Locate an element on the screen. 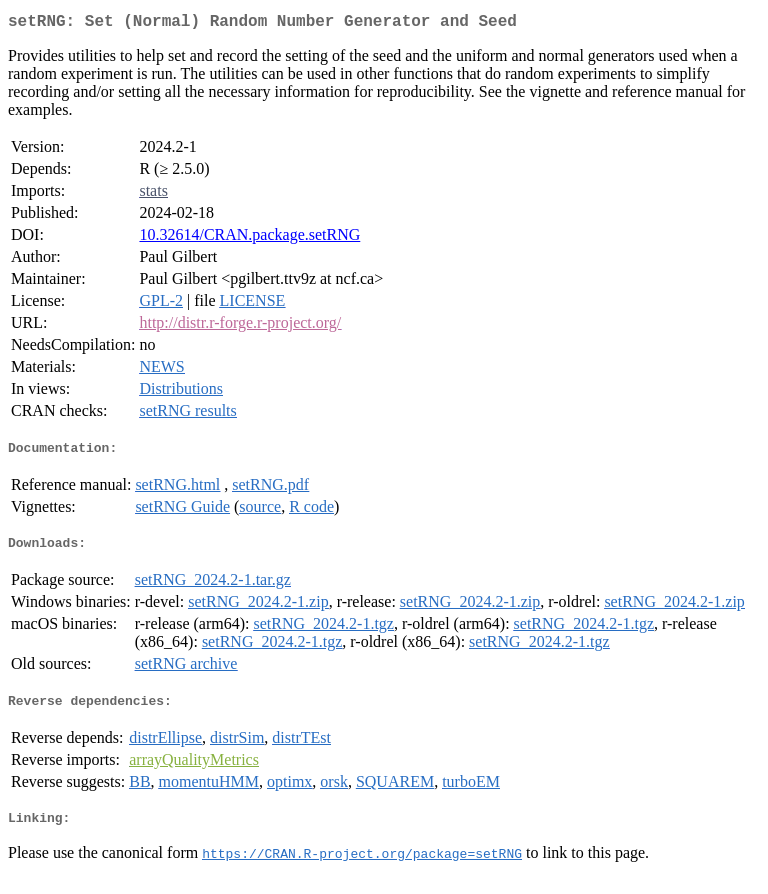 The width and height of the screenshot is (768, 894). 10.32614/CRAN.package.setRNG is located at coordinates (249, 238).